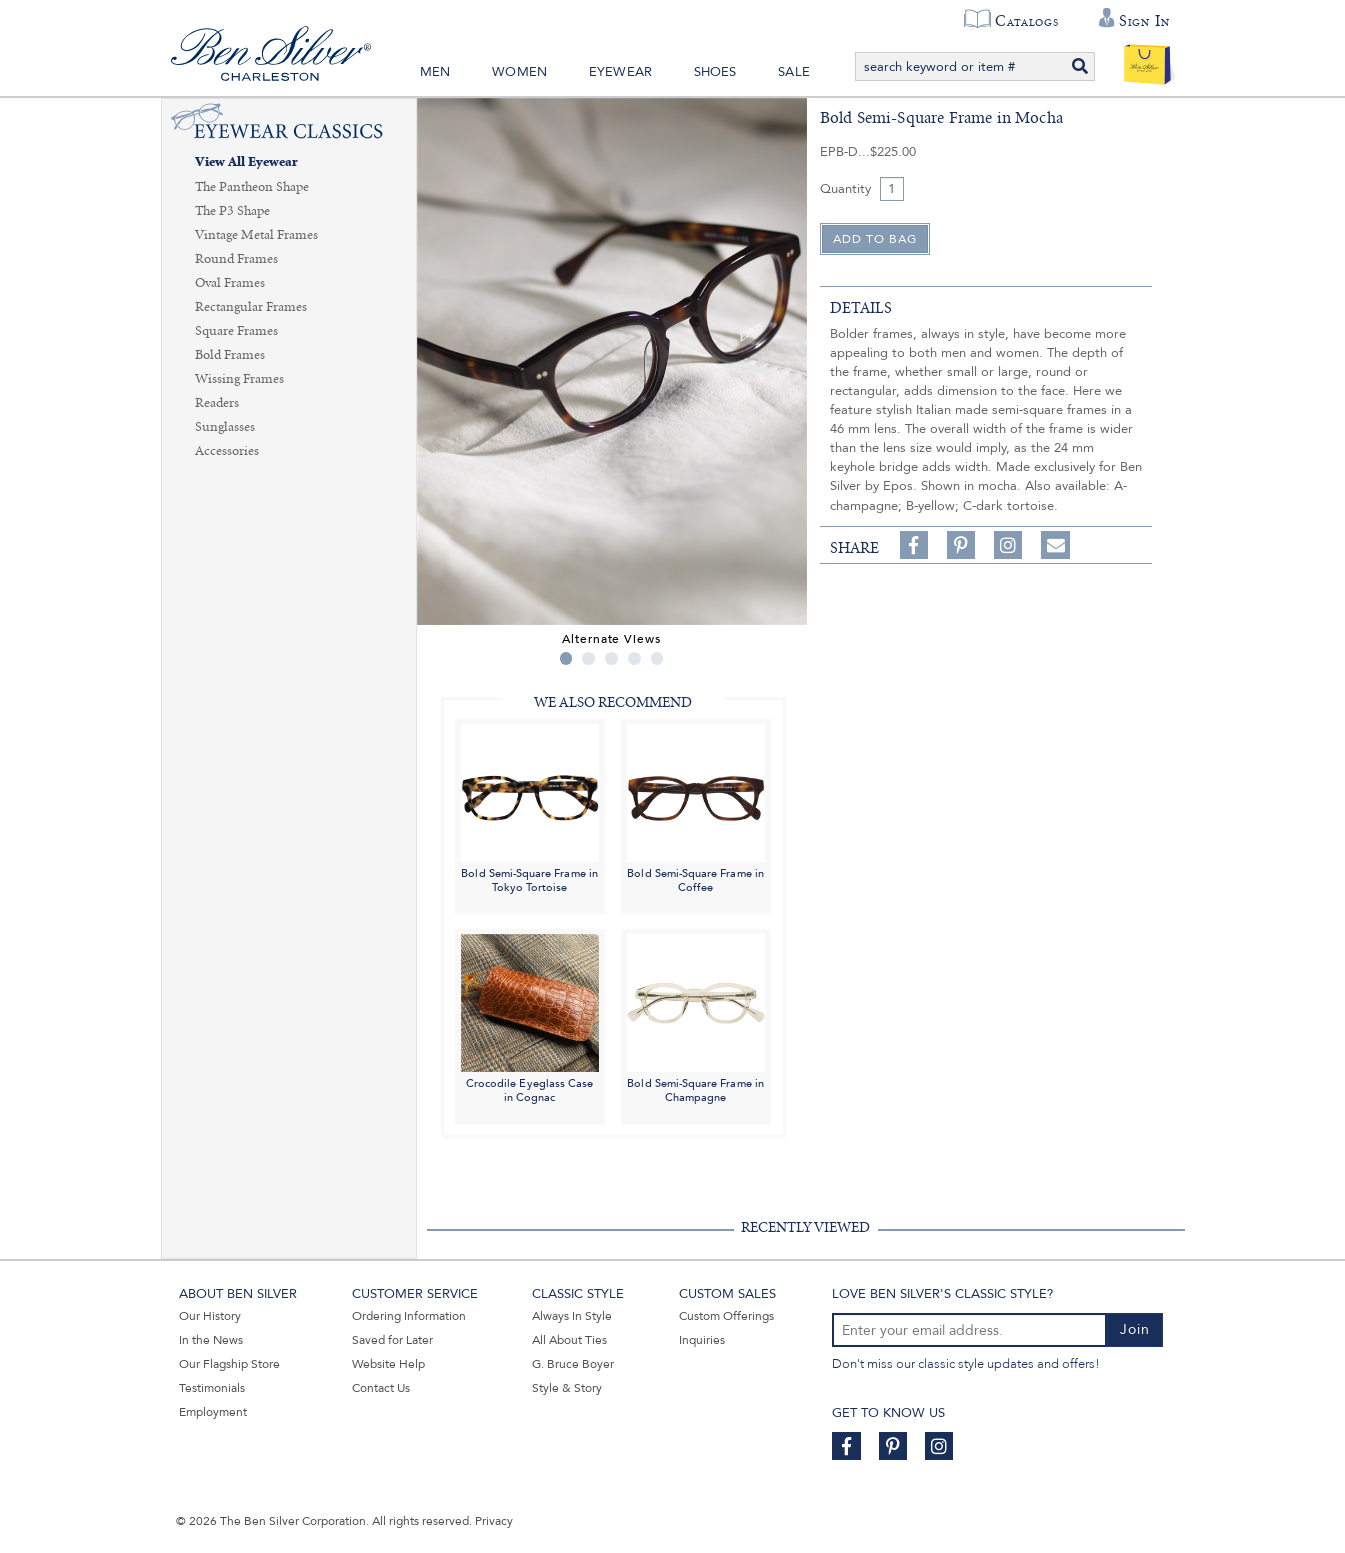  Describe the element at coordinates (246, 162) in the screenshot. I see `View All Eyewear` at that location.